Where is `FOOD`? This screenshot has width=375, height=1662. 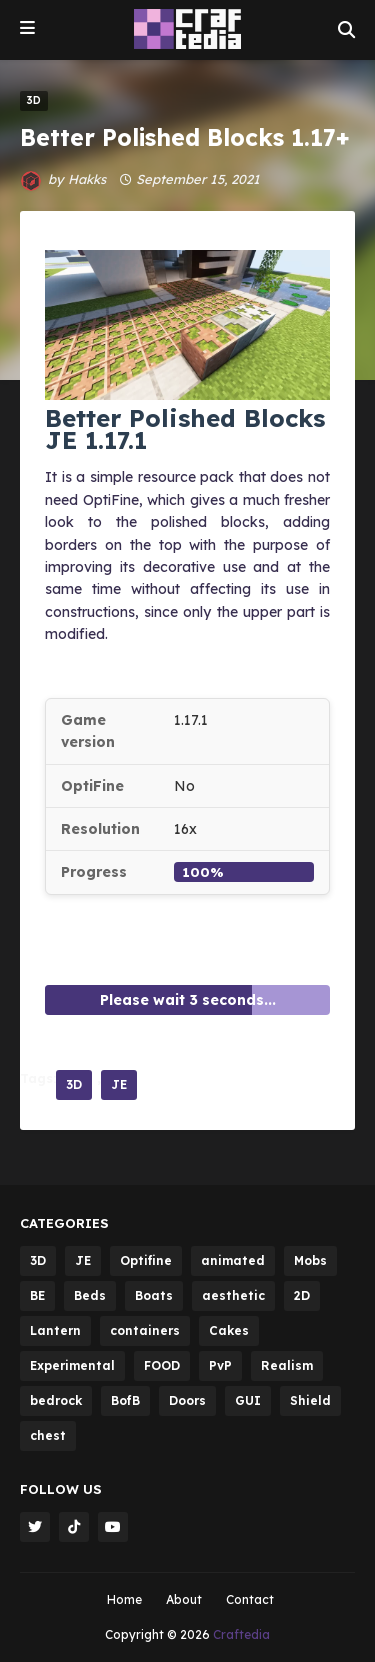
FOOD is located at coordinates (162, 1365).